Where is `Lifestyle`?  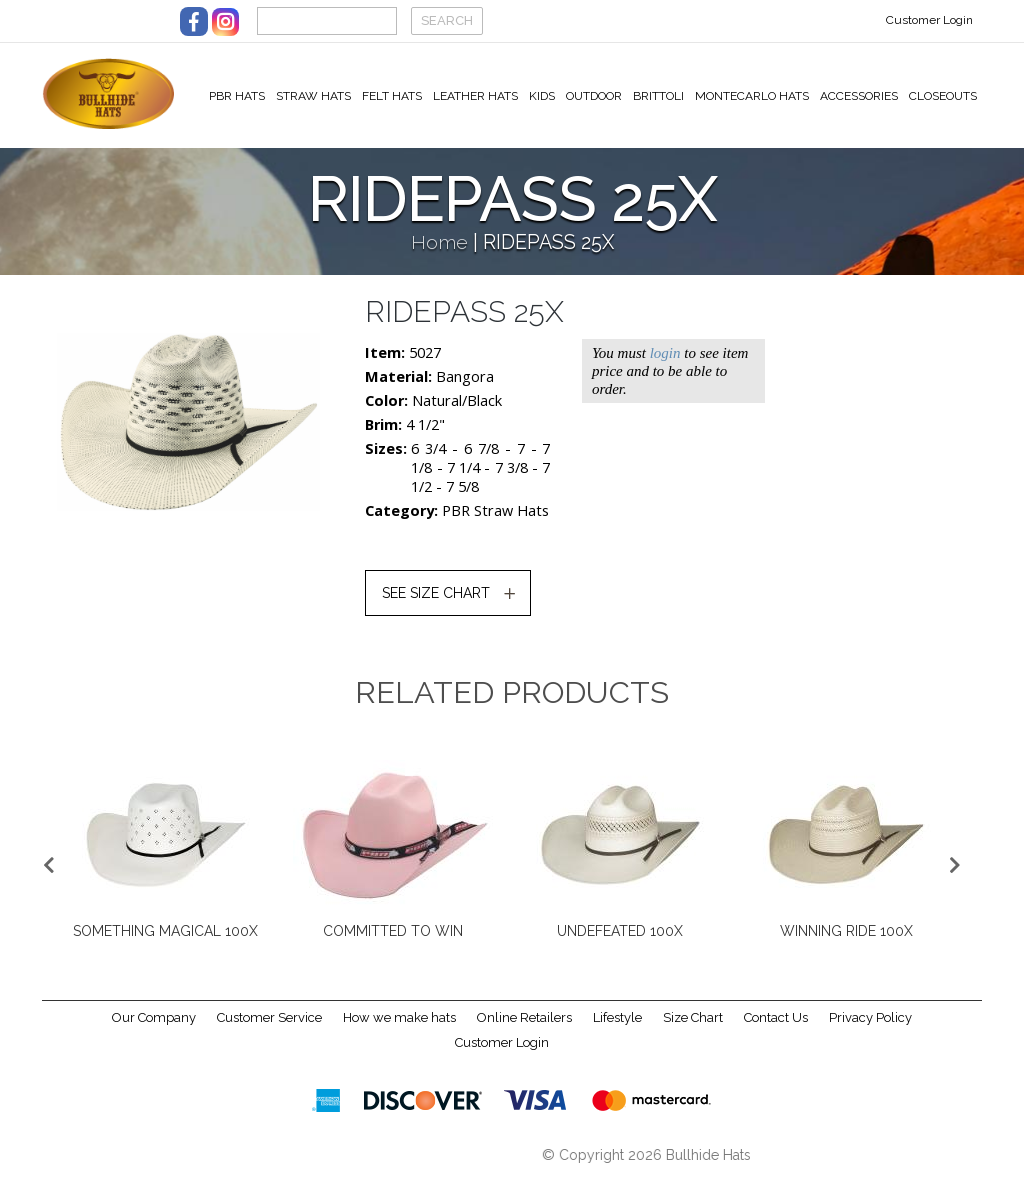
Lifestyle is located at coordinates (617, 1025).